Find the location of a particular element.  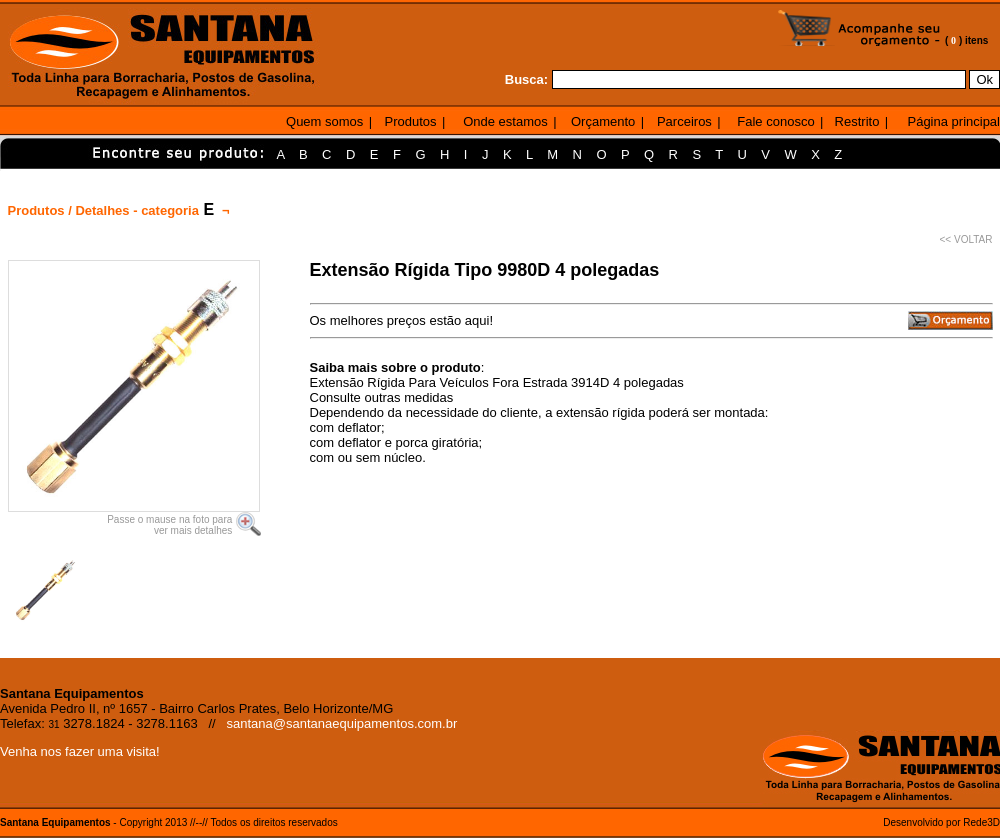

Parceiros is located at coordinates (684, 121).